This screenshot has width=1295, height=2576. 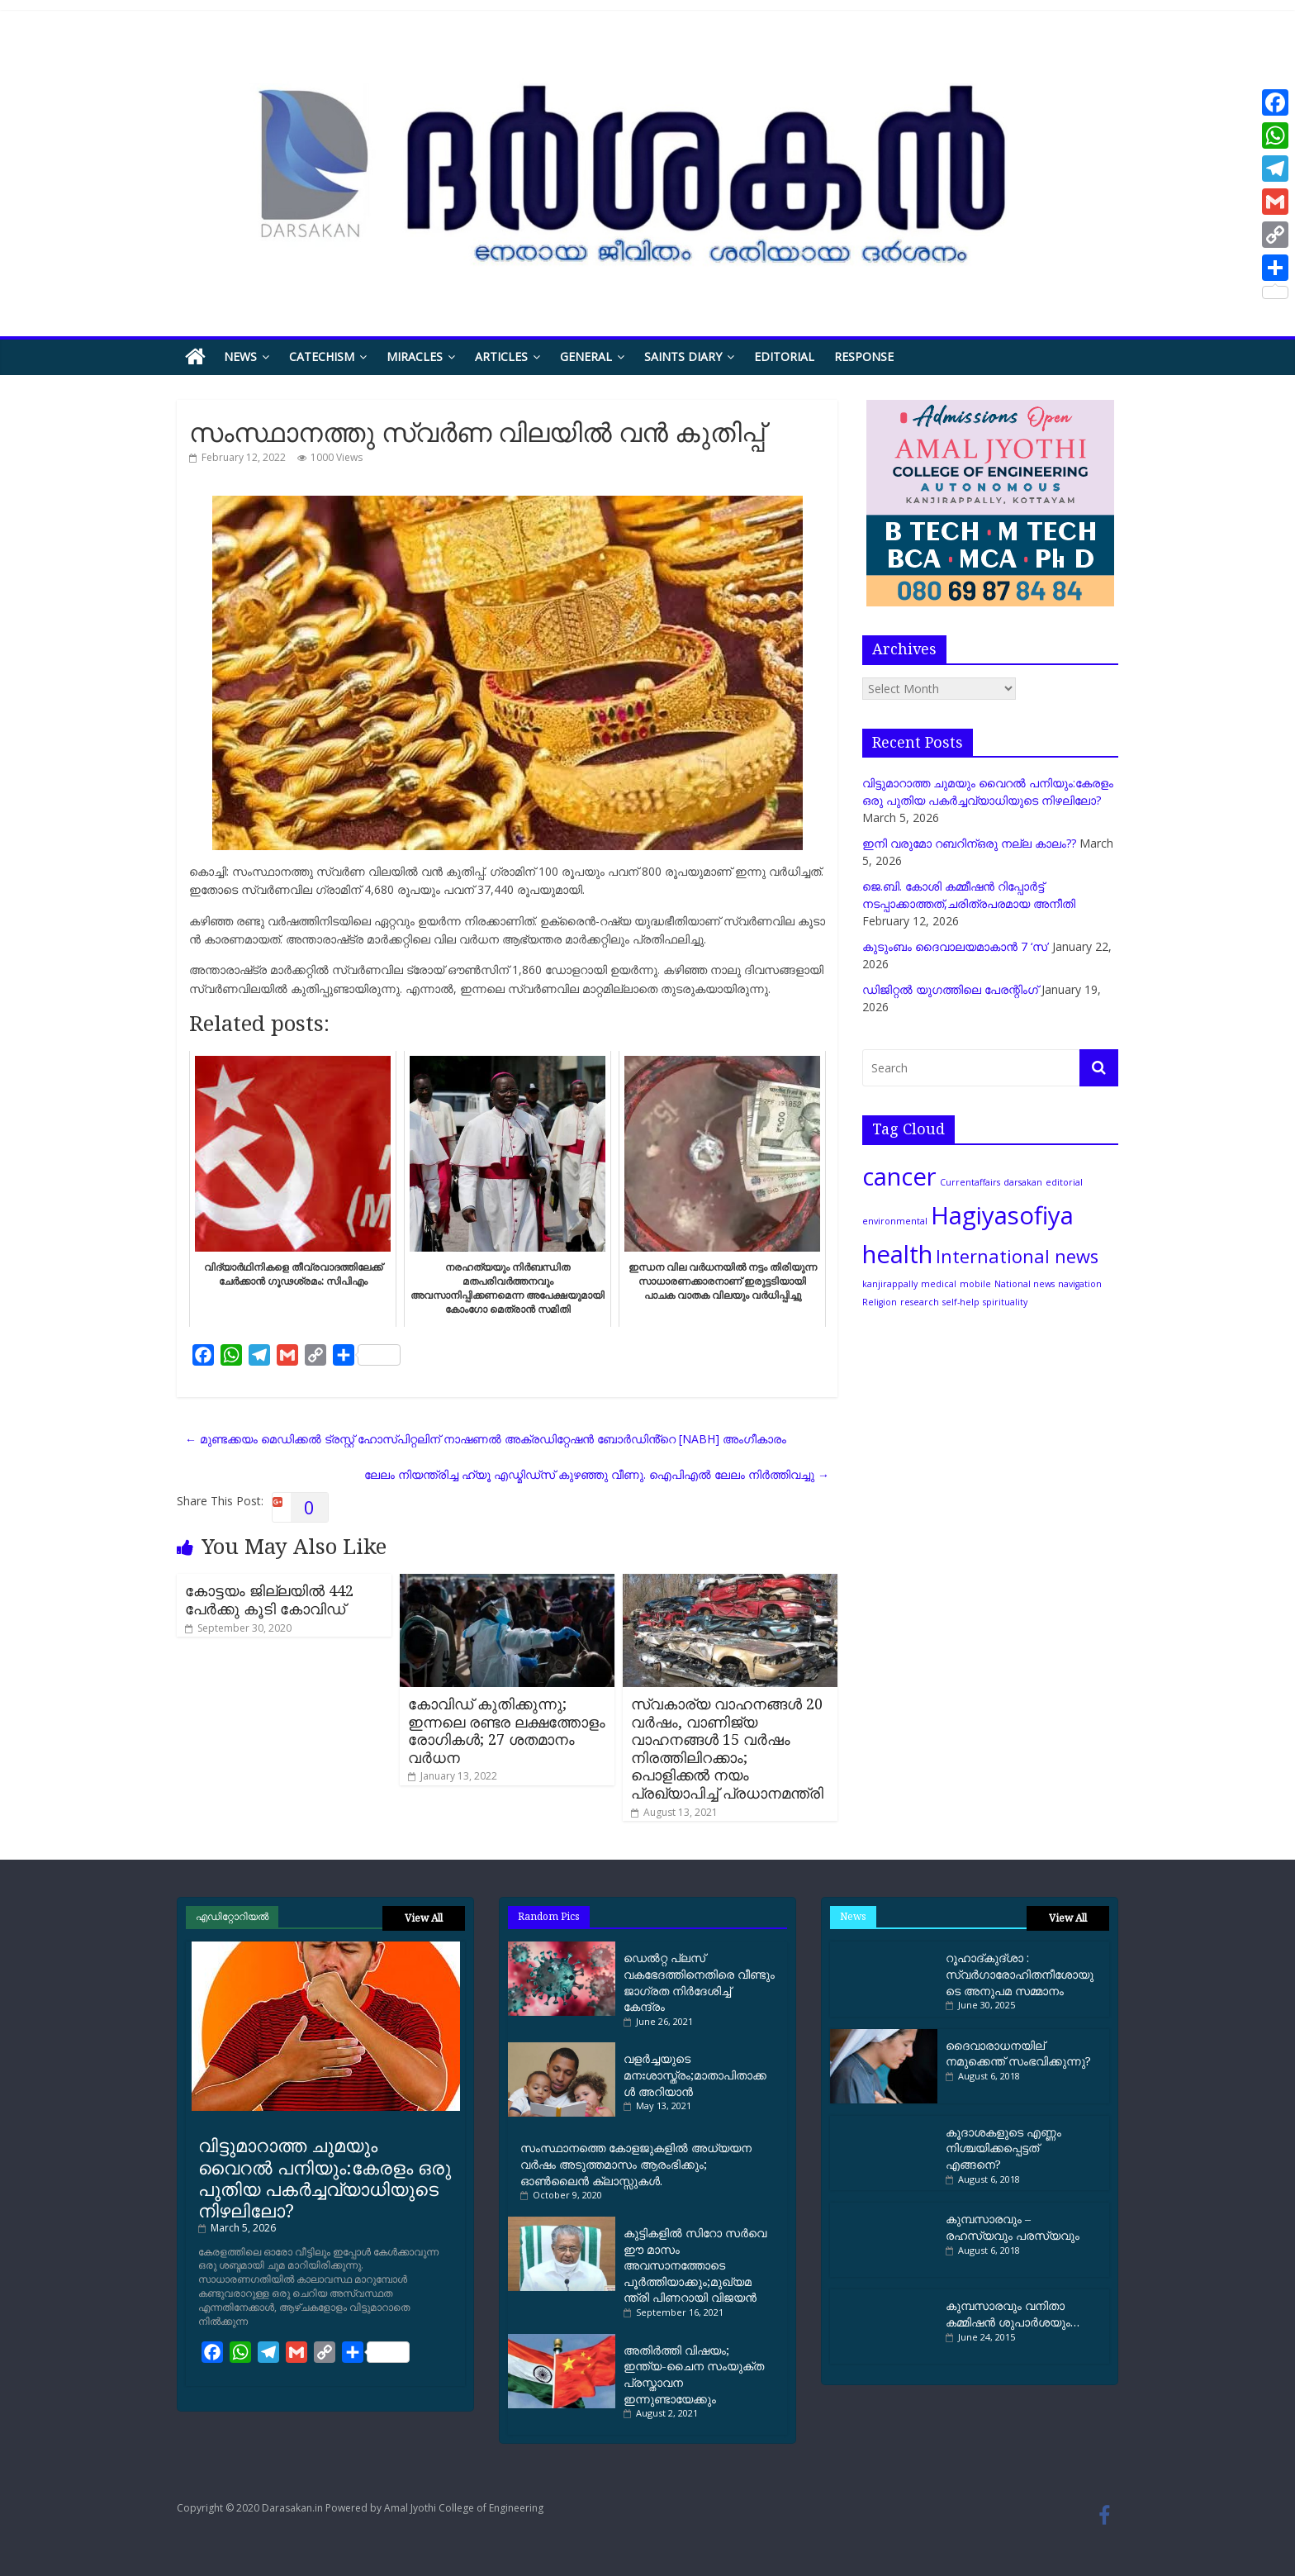 What do you see at coordinates (1012, 2227) in the screenshot?
I see `കുമ്പസാരവും – രഹസ്യവും പരസ്യവും` at bounding box center [1012, 2227].